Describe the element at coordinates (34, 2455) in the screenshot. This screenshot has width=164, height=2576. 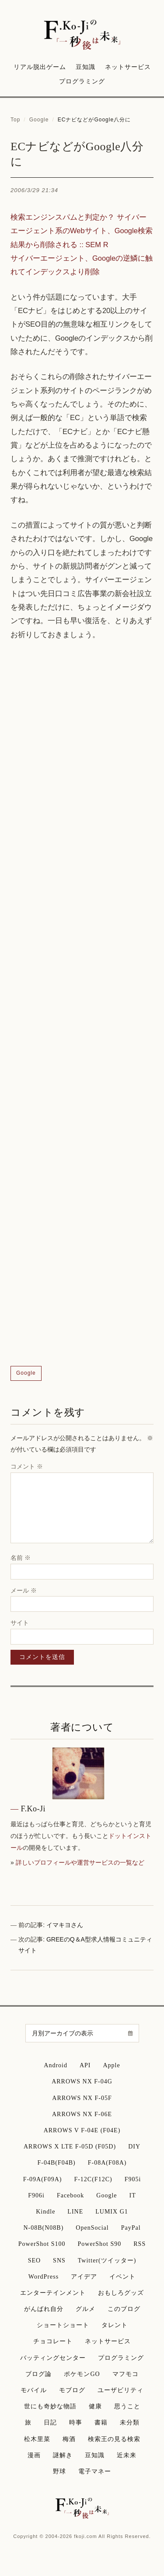
I see `漫画` at that location.